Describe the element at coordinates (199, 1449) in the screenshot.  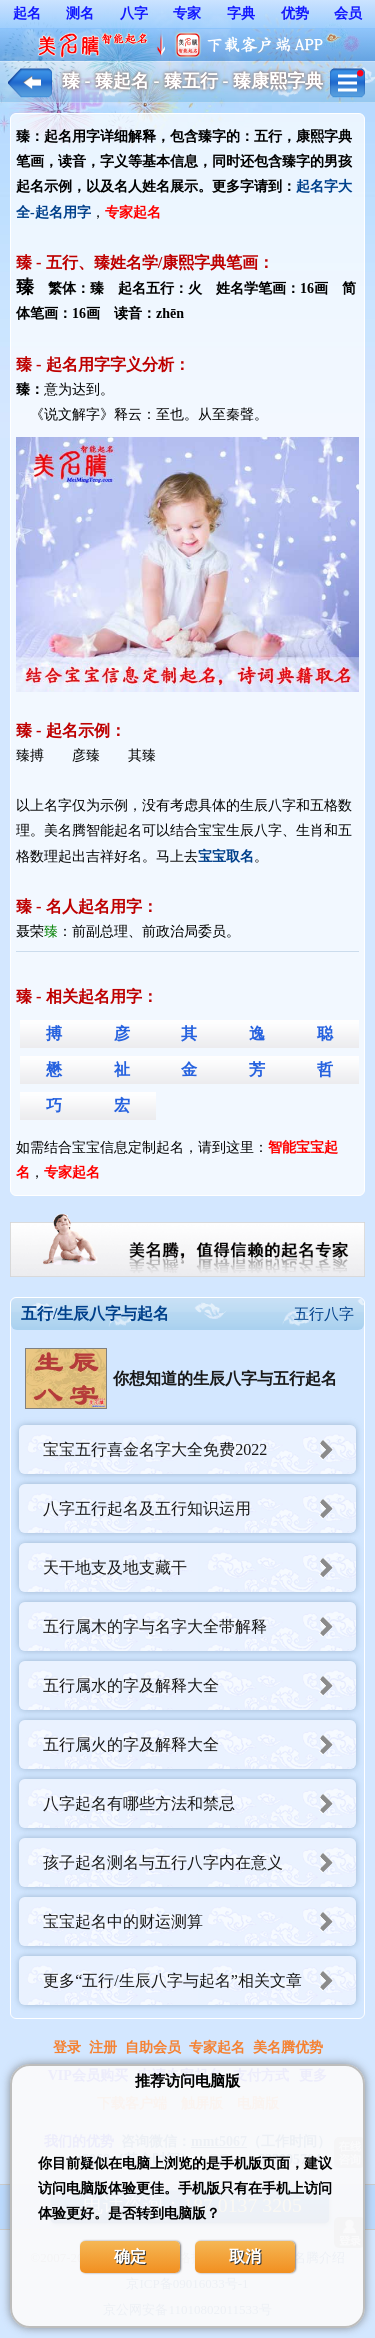
I see `宝宝五行喜金名字大全免费2022` at that location.